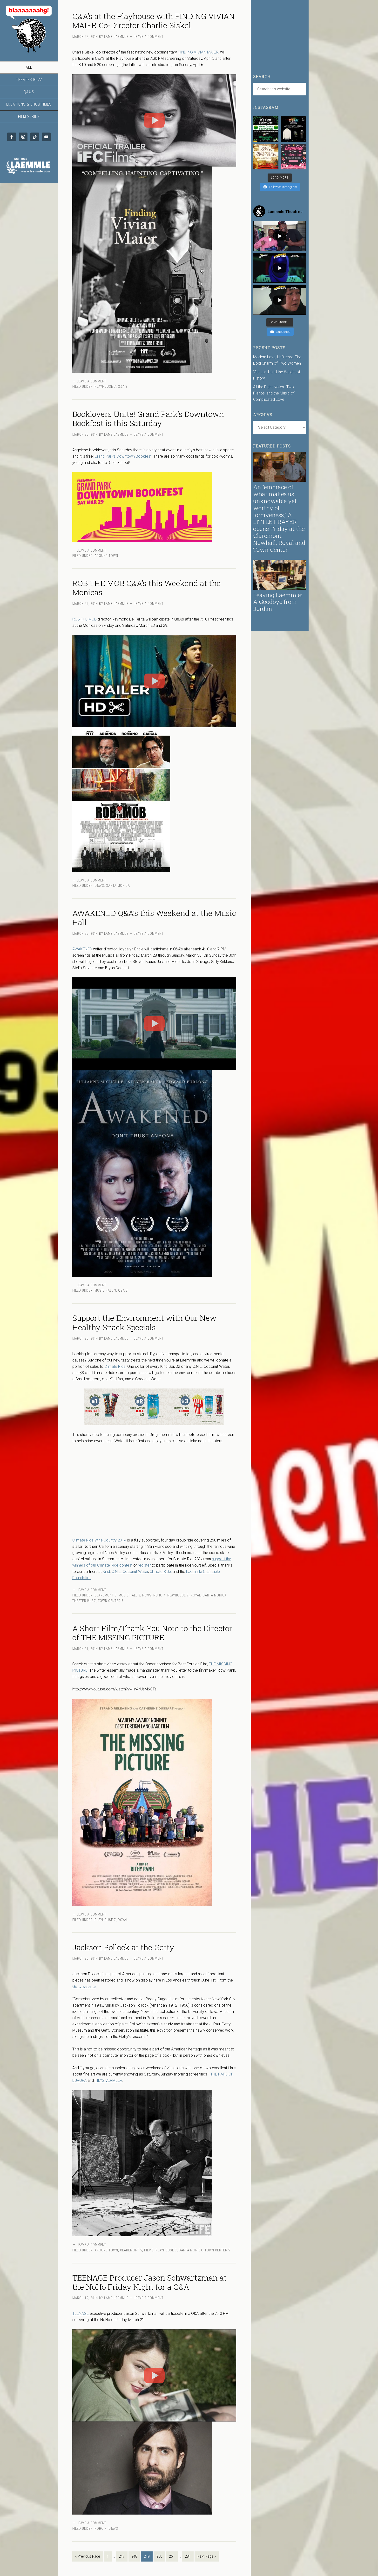 This screenshot has height=2576, width=378. What do you see at coordinates (108, 2080) in the screenshot?
I see `TIM’S VERMEER` at bounding box center [108, 2080].